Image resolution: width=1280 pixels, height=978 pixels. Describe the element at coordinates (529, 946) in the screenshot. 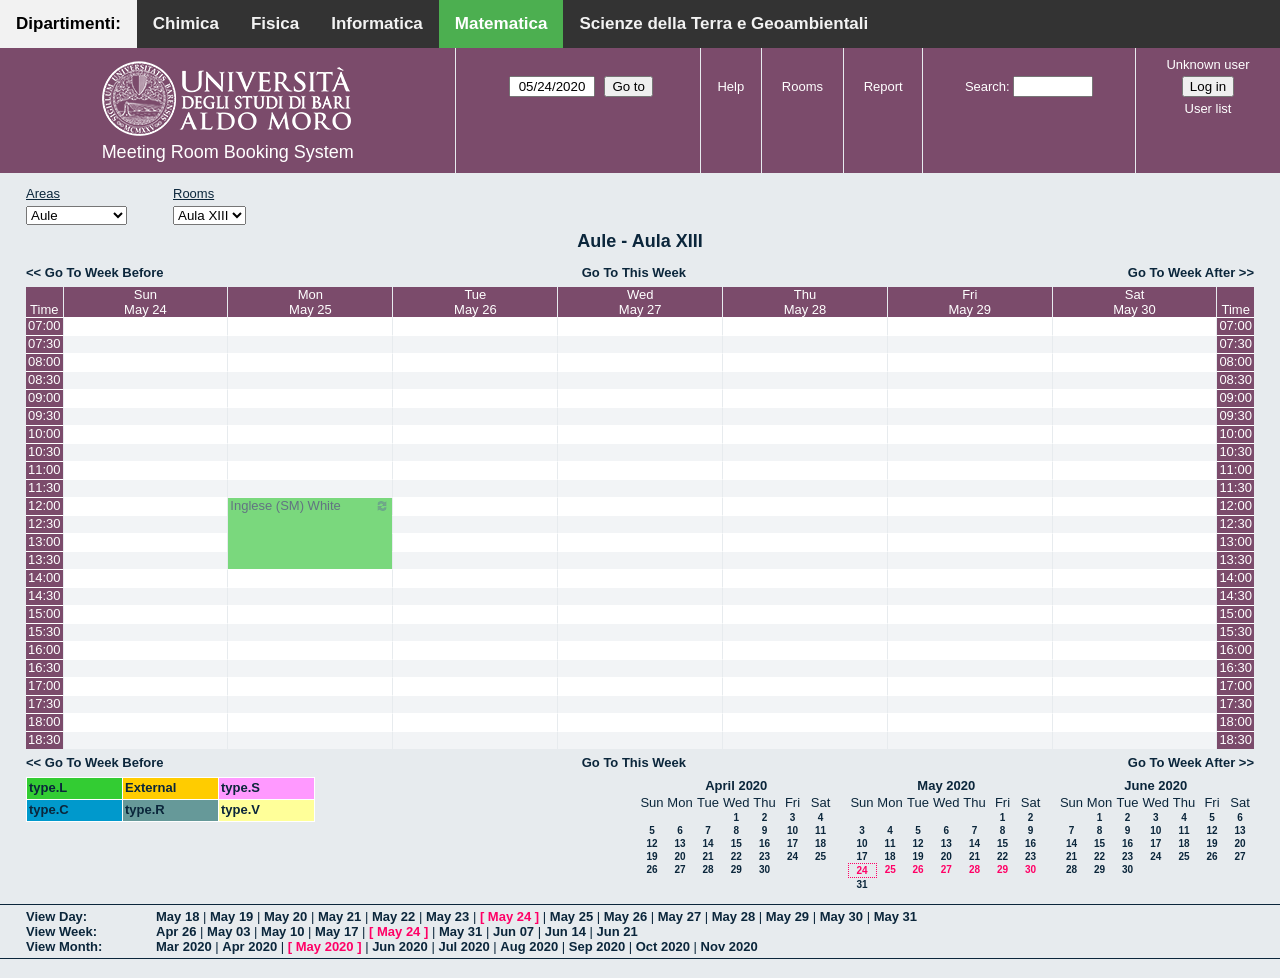

I see `Aug 2020` at that location.